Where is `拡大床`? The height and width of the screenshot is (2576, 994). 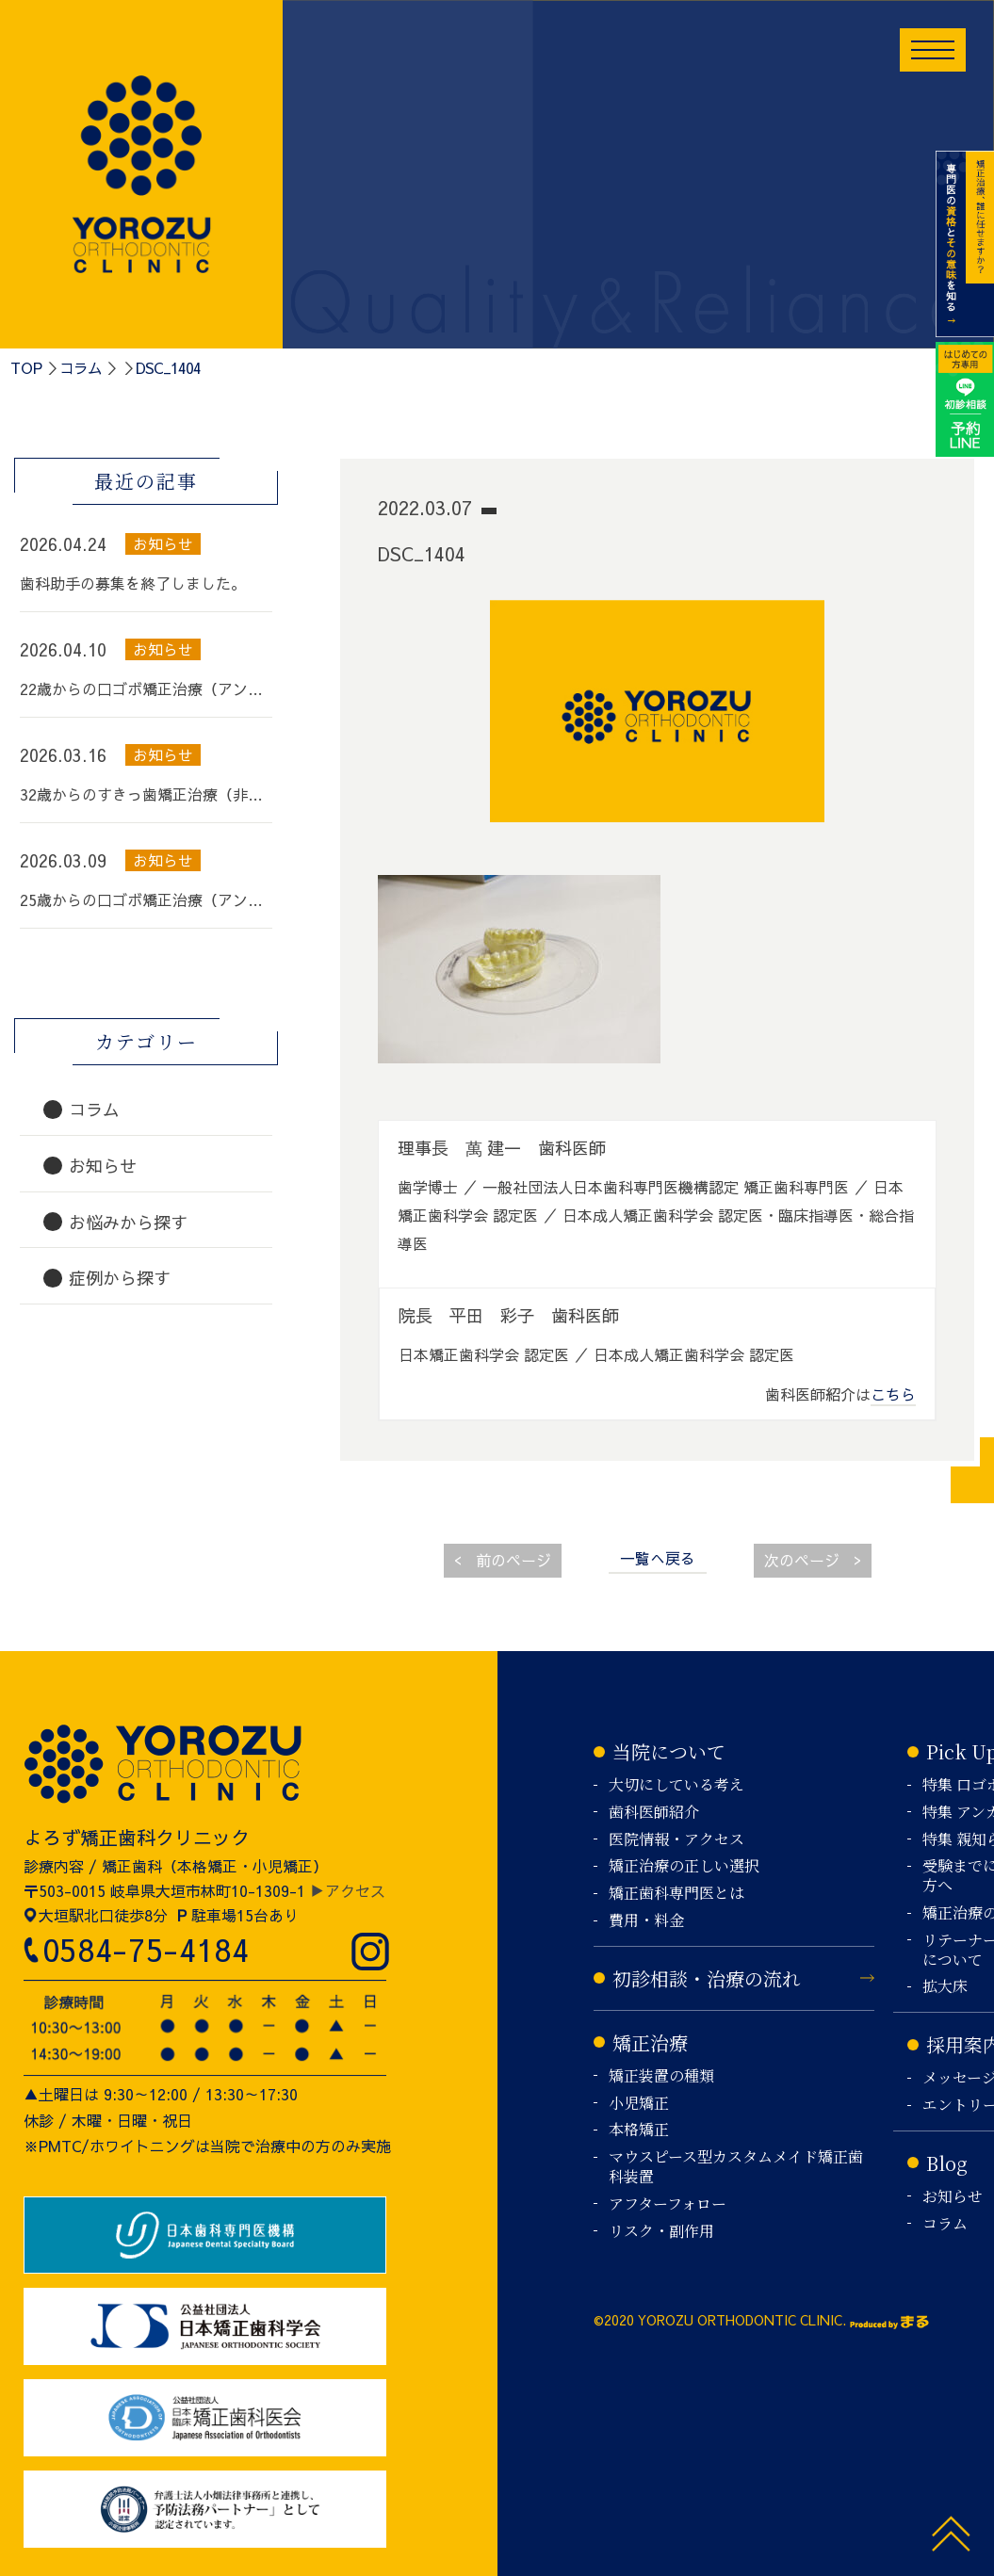 拡大床 is located at coordinates (945, 1987).